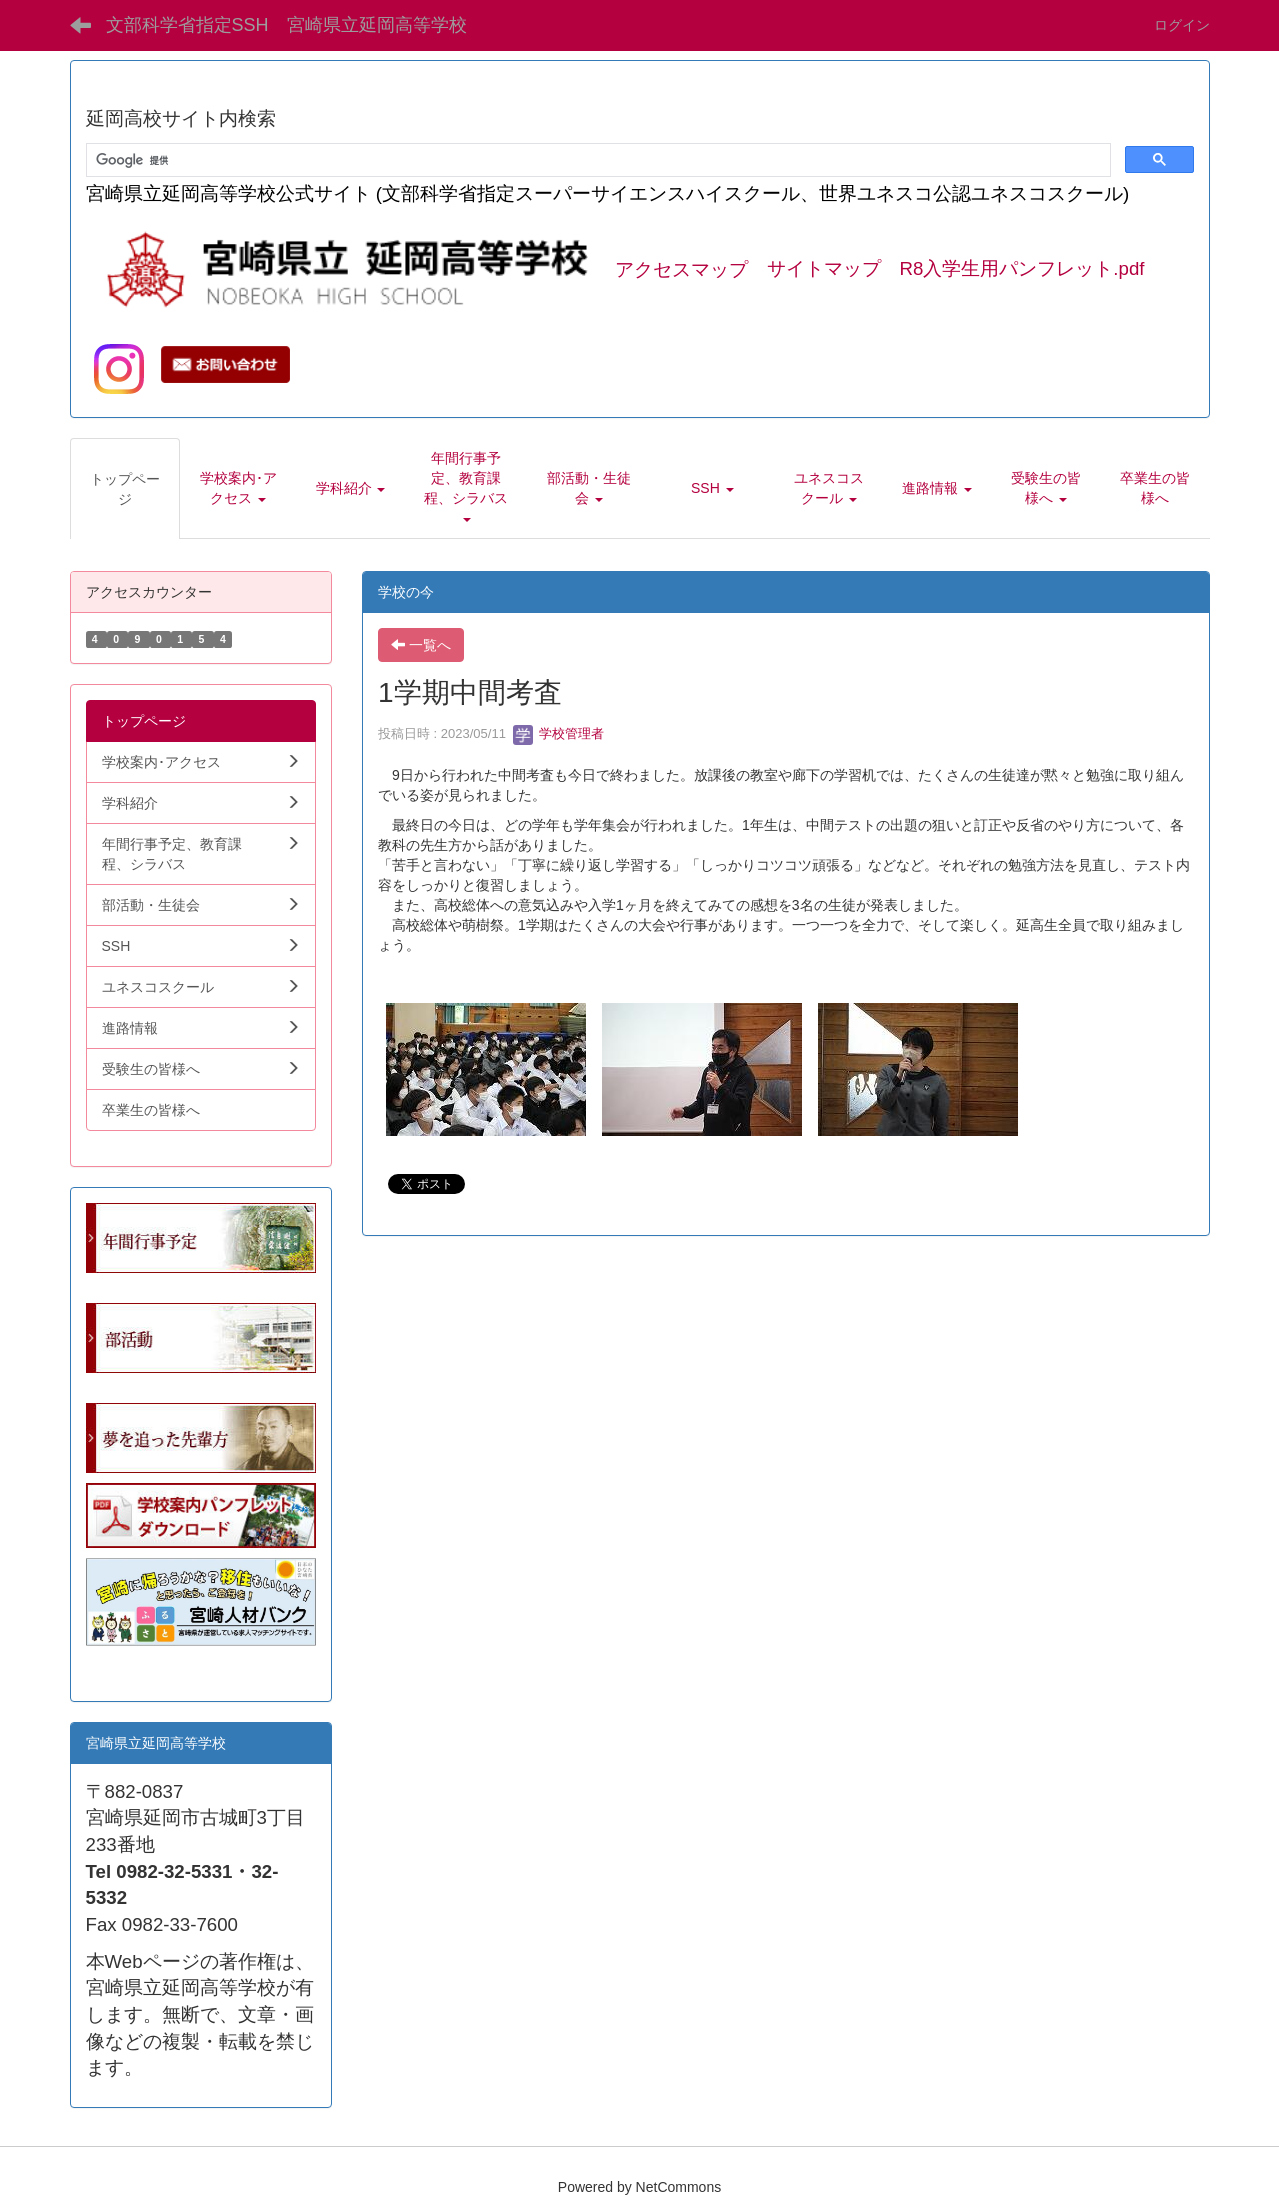  Describe the element at coordinates (824, 269) in the screenshot. I see `サイトマップ` at that location.